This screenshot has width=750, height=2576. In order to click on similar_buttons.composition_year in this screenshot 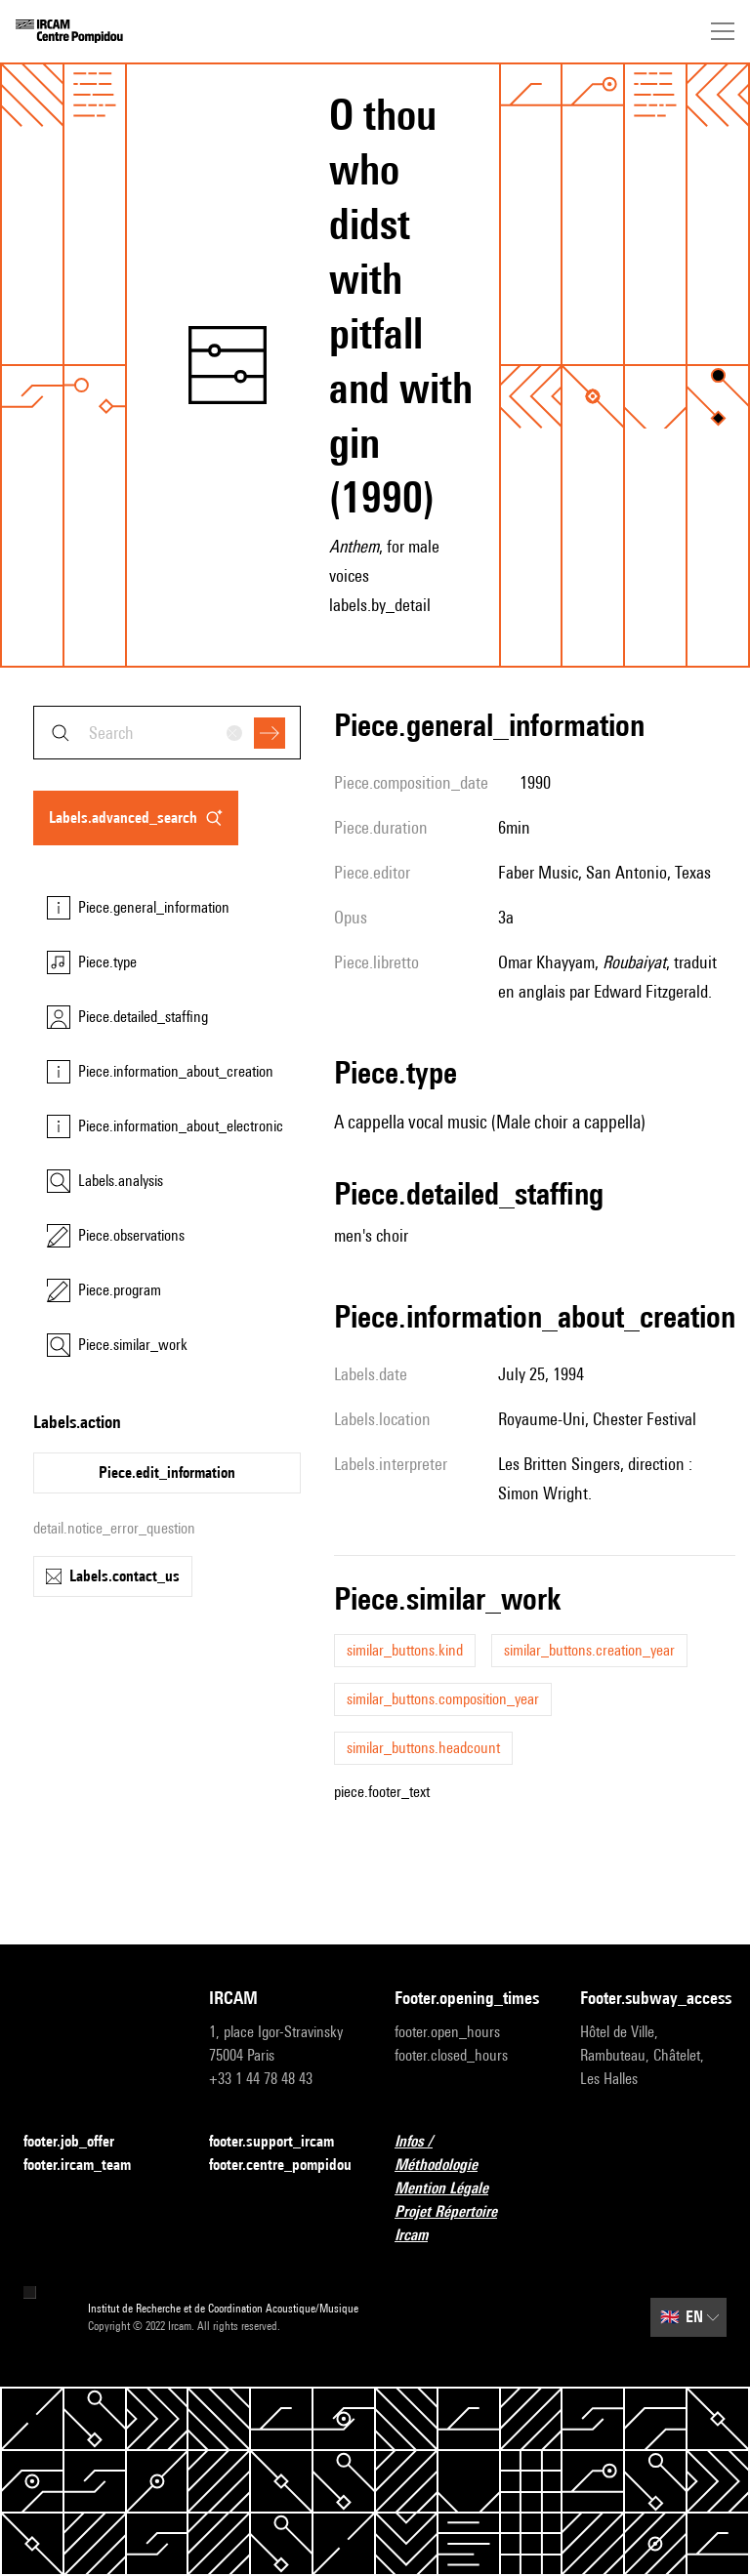, I will do `click(443, 1699)`.